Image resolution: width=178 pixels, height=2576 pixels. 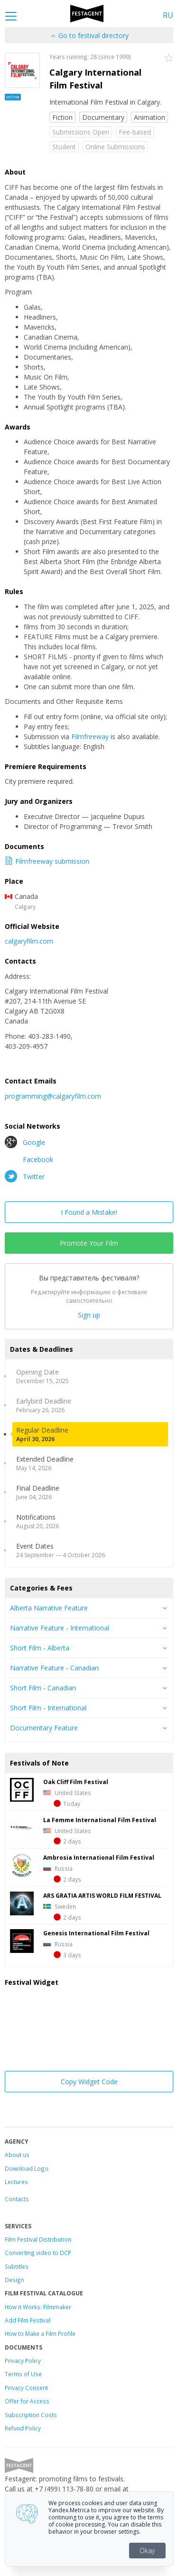 I want to click on Documentary Feature, so click(x=44, y=1727).